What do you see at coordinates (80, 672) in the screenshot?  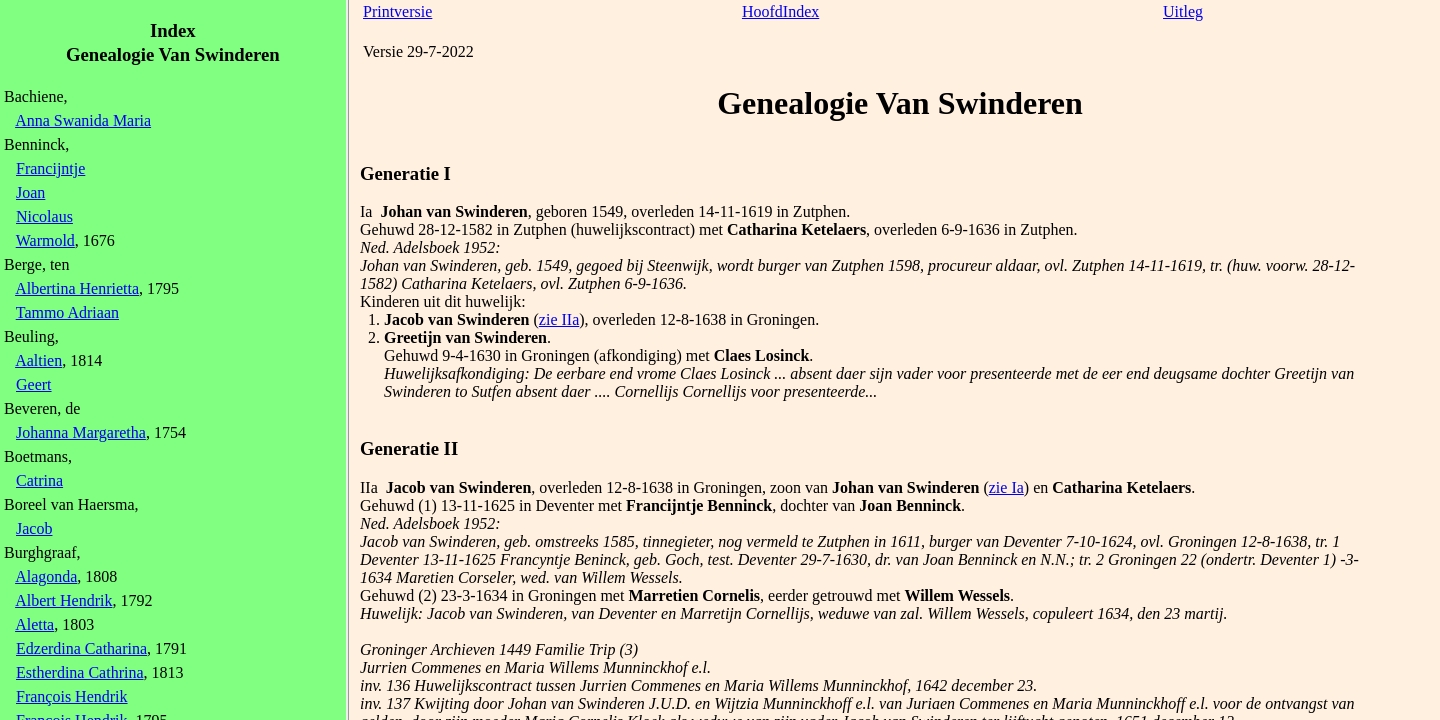 I see `Estherdina Cathrina` at bounding box center [80, 672].